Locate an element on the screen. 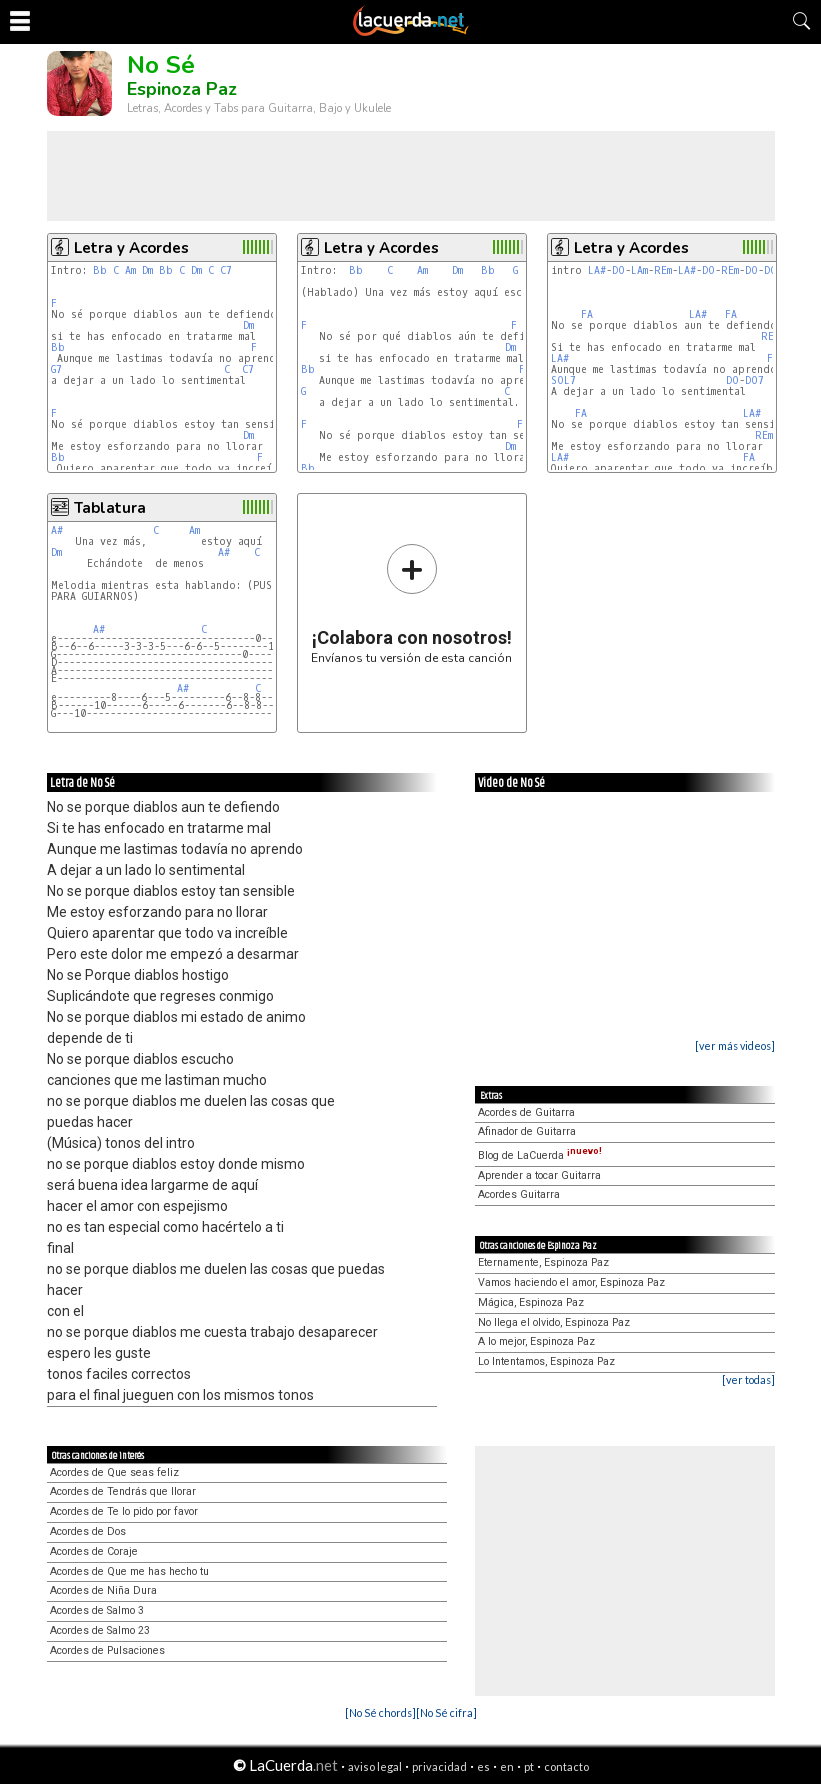  A lo mejor, Espinoza Paz is located at coordinates (536, 1341).